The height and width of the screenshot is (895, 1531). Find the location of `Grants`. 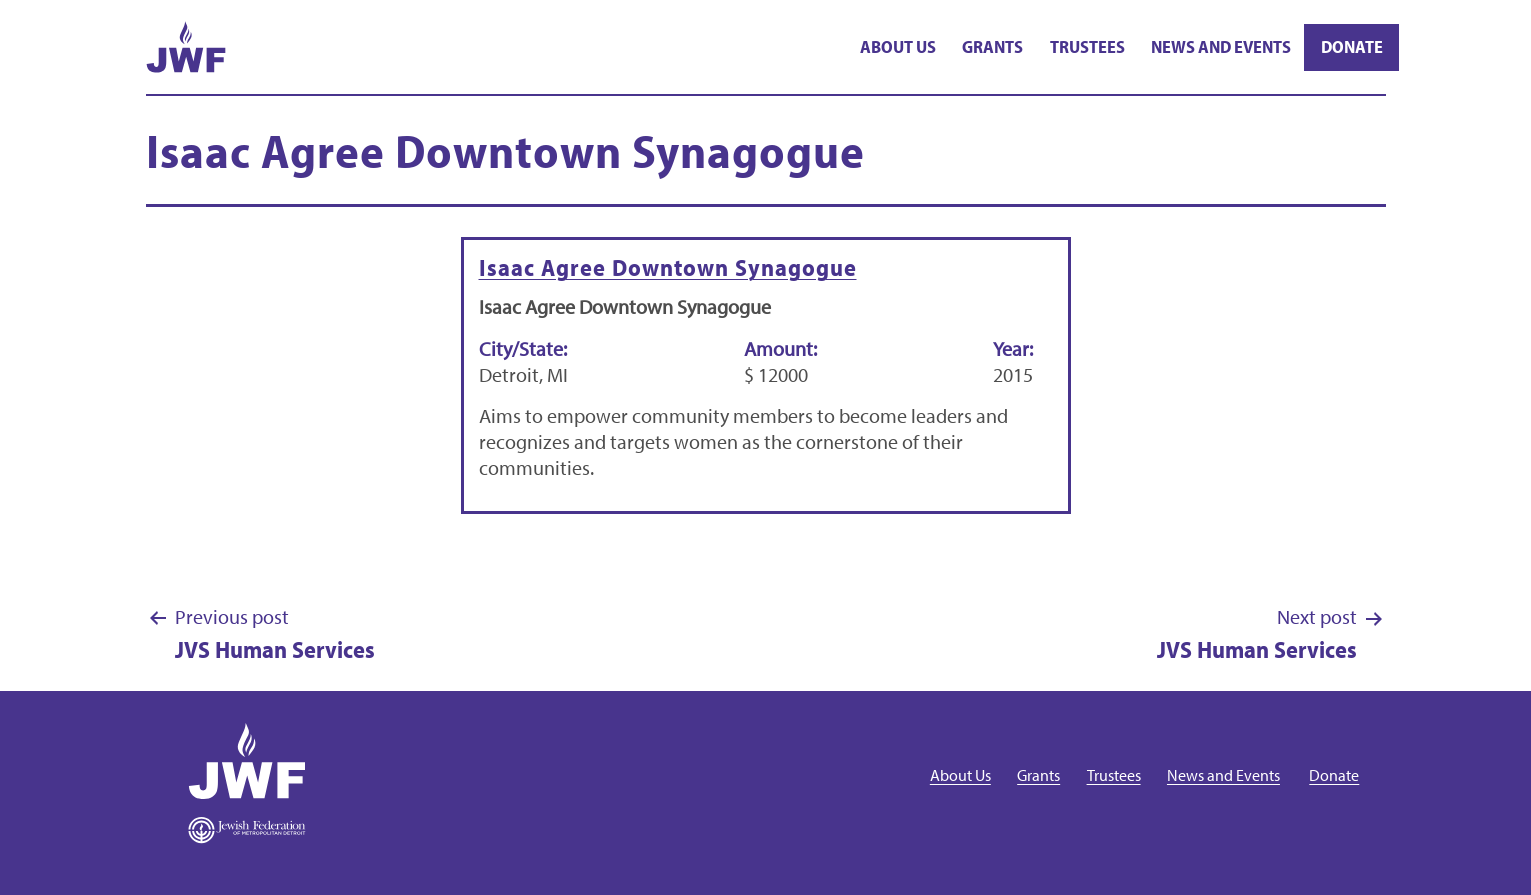

Grants is located at coordinates (992, 46).